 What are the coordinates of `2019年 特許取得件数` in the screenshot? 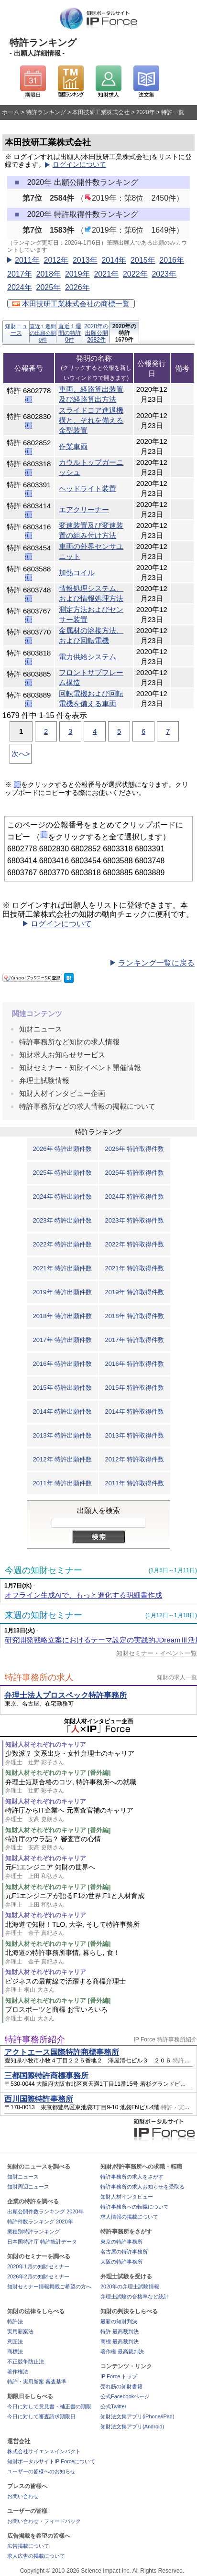 It's located at (134, 1292).